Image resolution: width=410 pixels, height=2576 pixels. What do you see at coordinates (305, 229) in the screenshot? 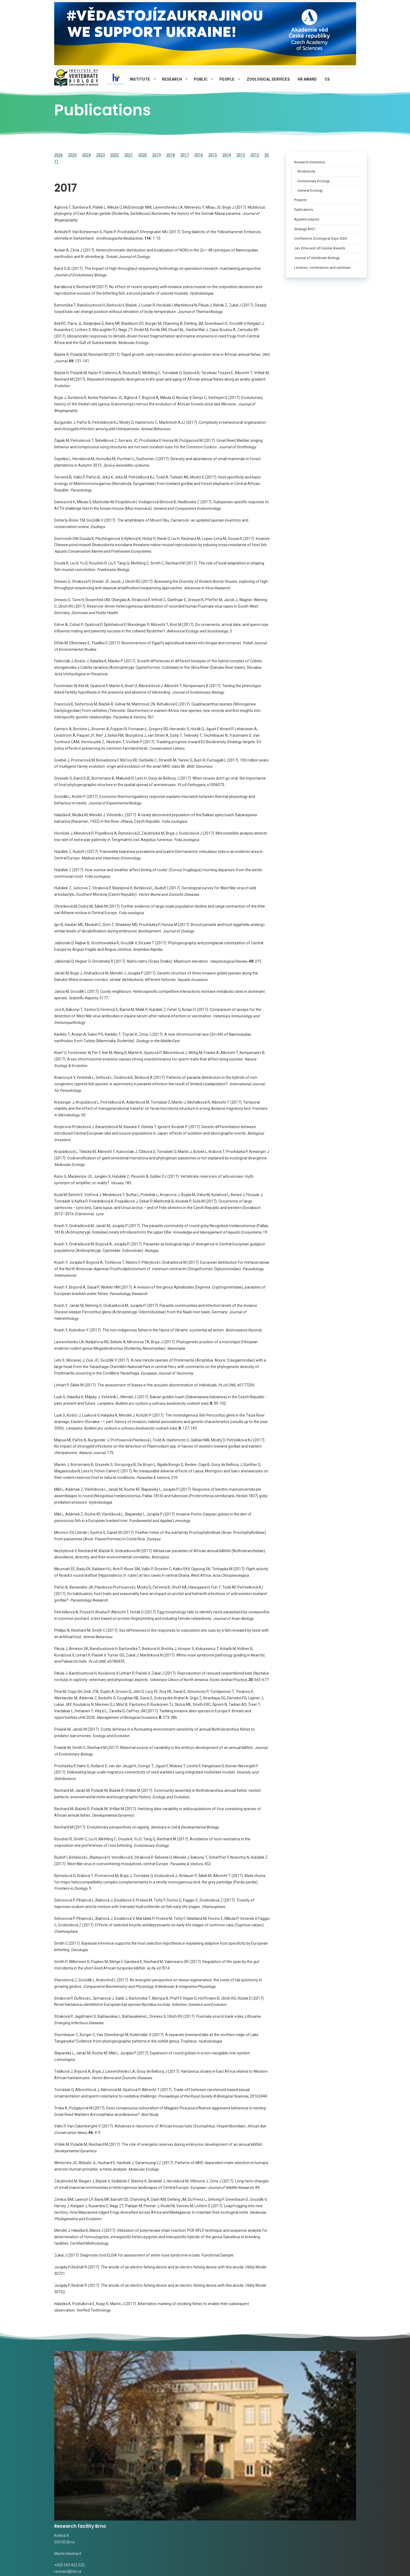
I see `Strategy AV21` at bounding box center [305, 229].